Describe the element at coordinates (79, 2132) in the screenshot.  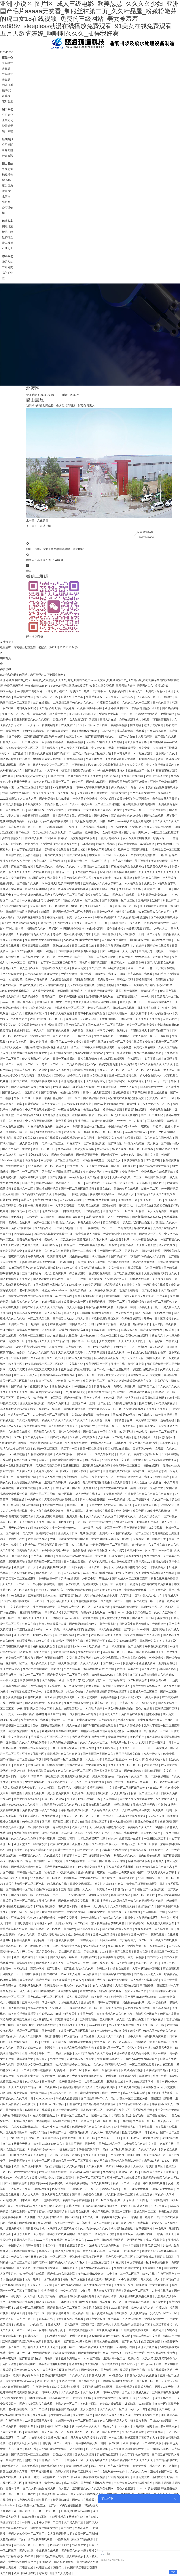
I see `很黄很黄的视频` at that location.